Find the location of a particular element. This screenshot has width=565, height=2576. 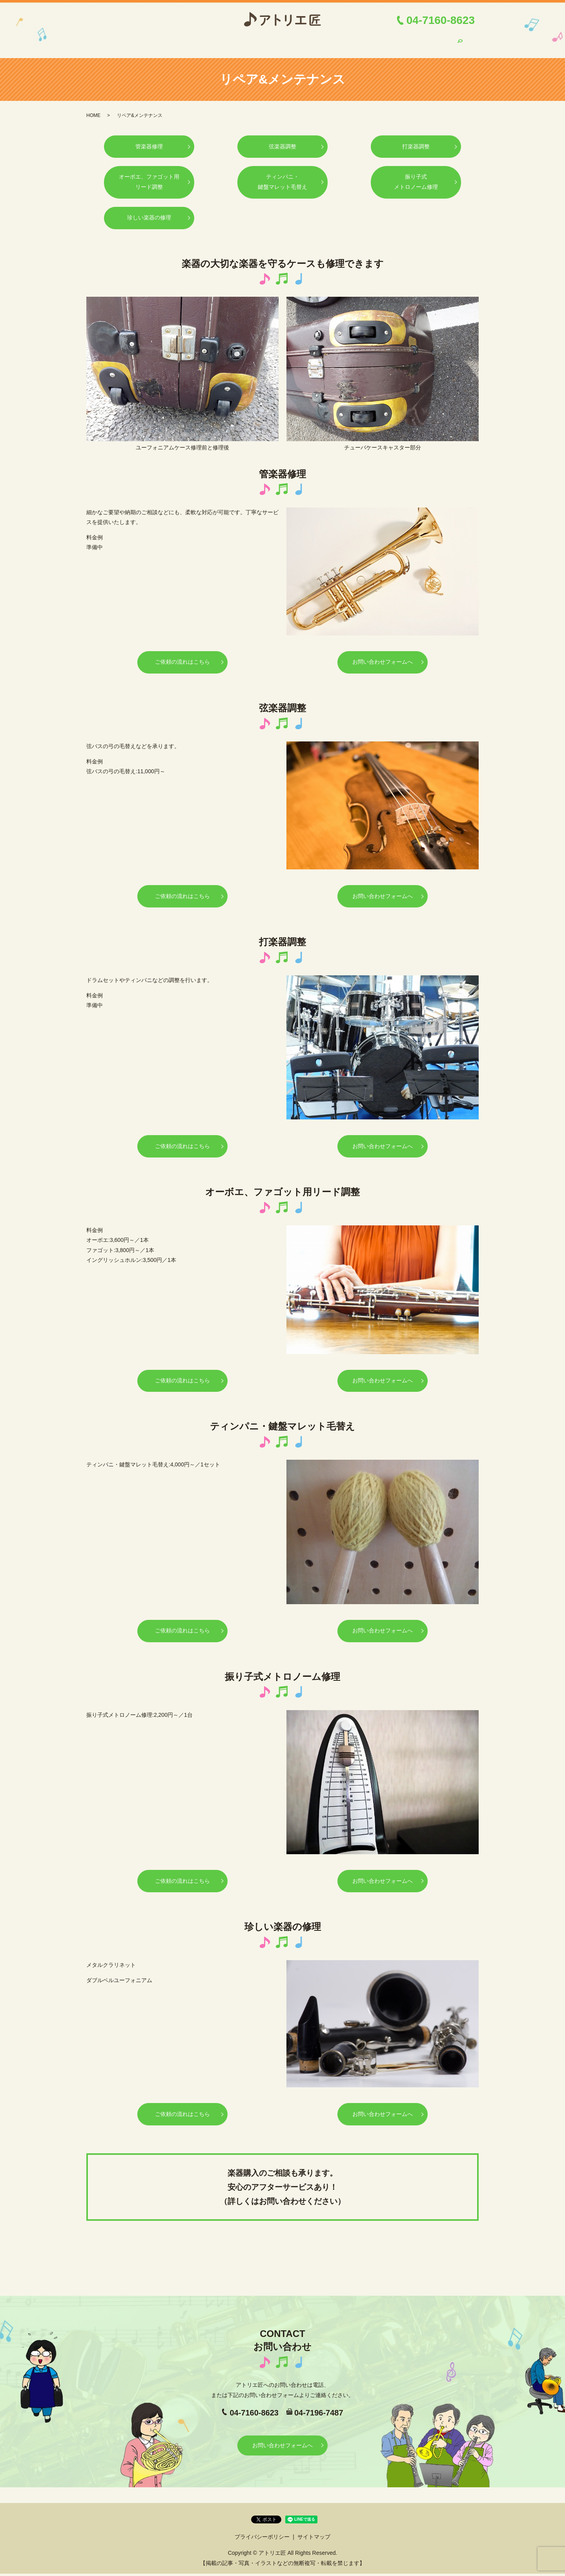

お問い合わせ is located at coordinates (432, 40).